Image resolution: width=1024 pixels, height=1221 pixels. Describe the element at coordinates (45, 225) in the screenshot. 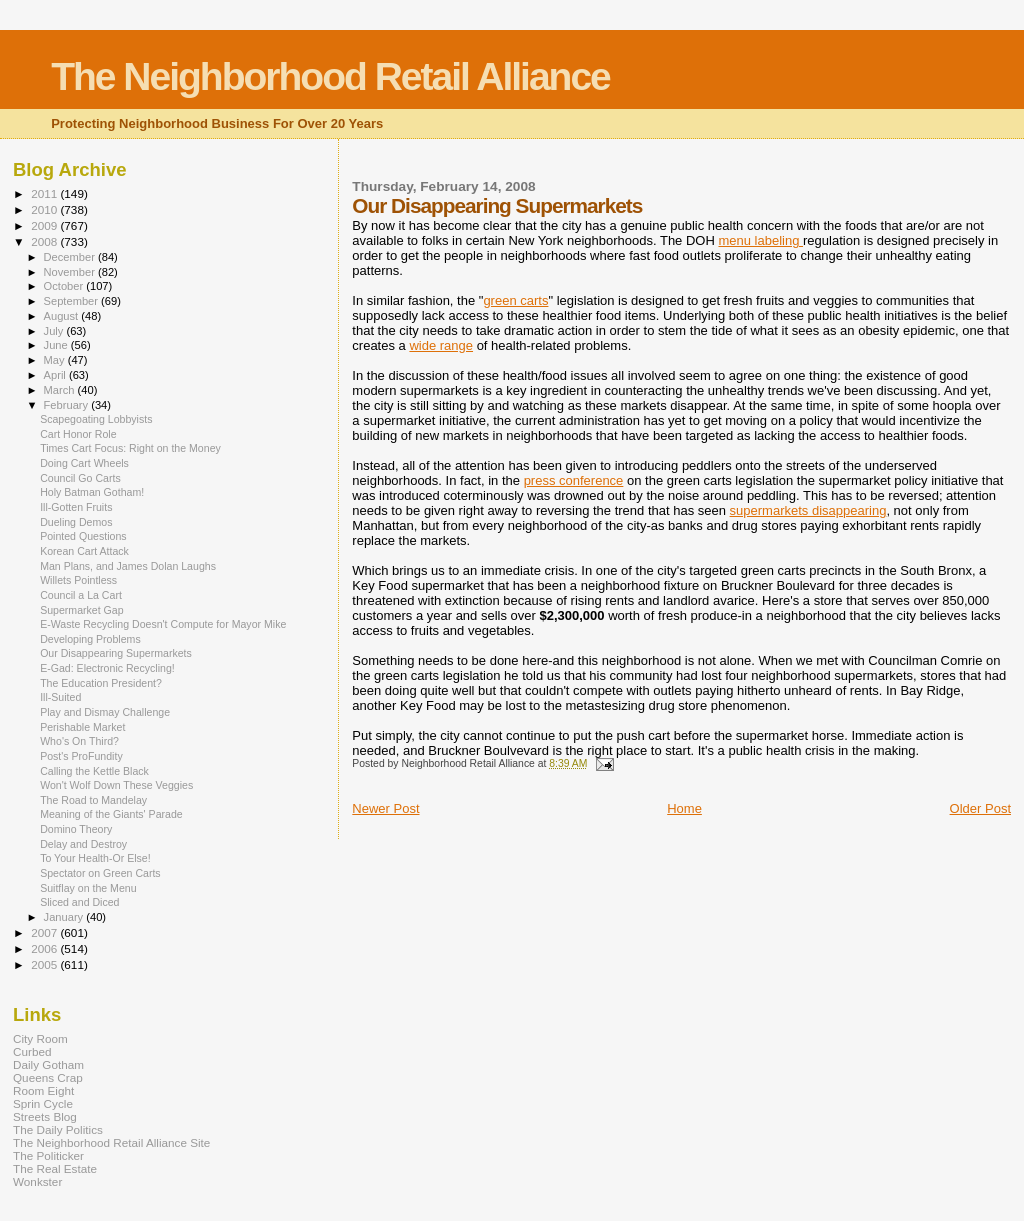

I see `2009` at that location.